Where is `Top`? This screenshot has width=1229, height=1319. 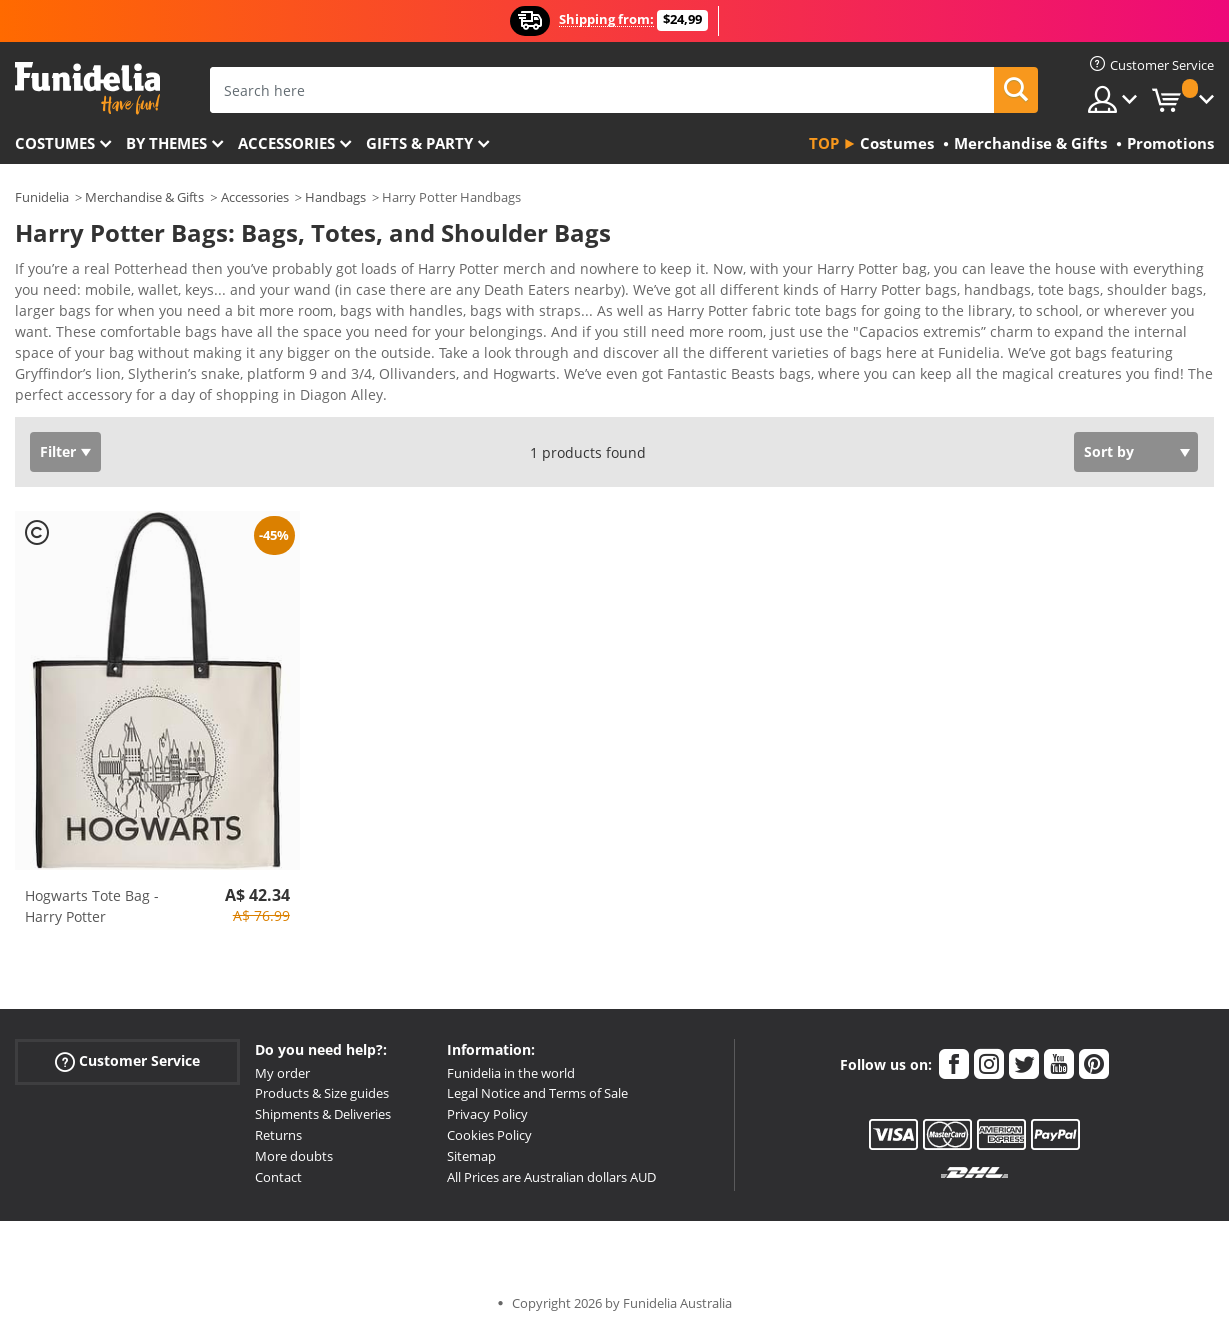 Top is located at coordinates (824, 143).